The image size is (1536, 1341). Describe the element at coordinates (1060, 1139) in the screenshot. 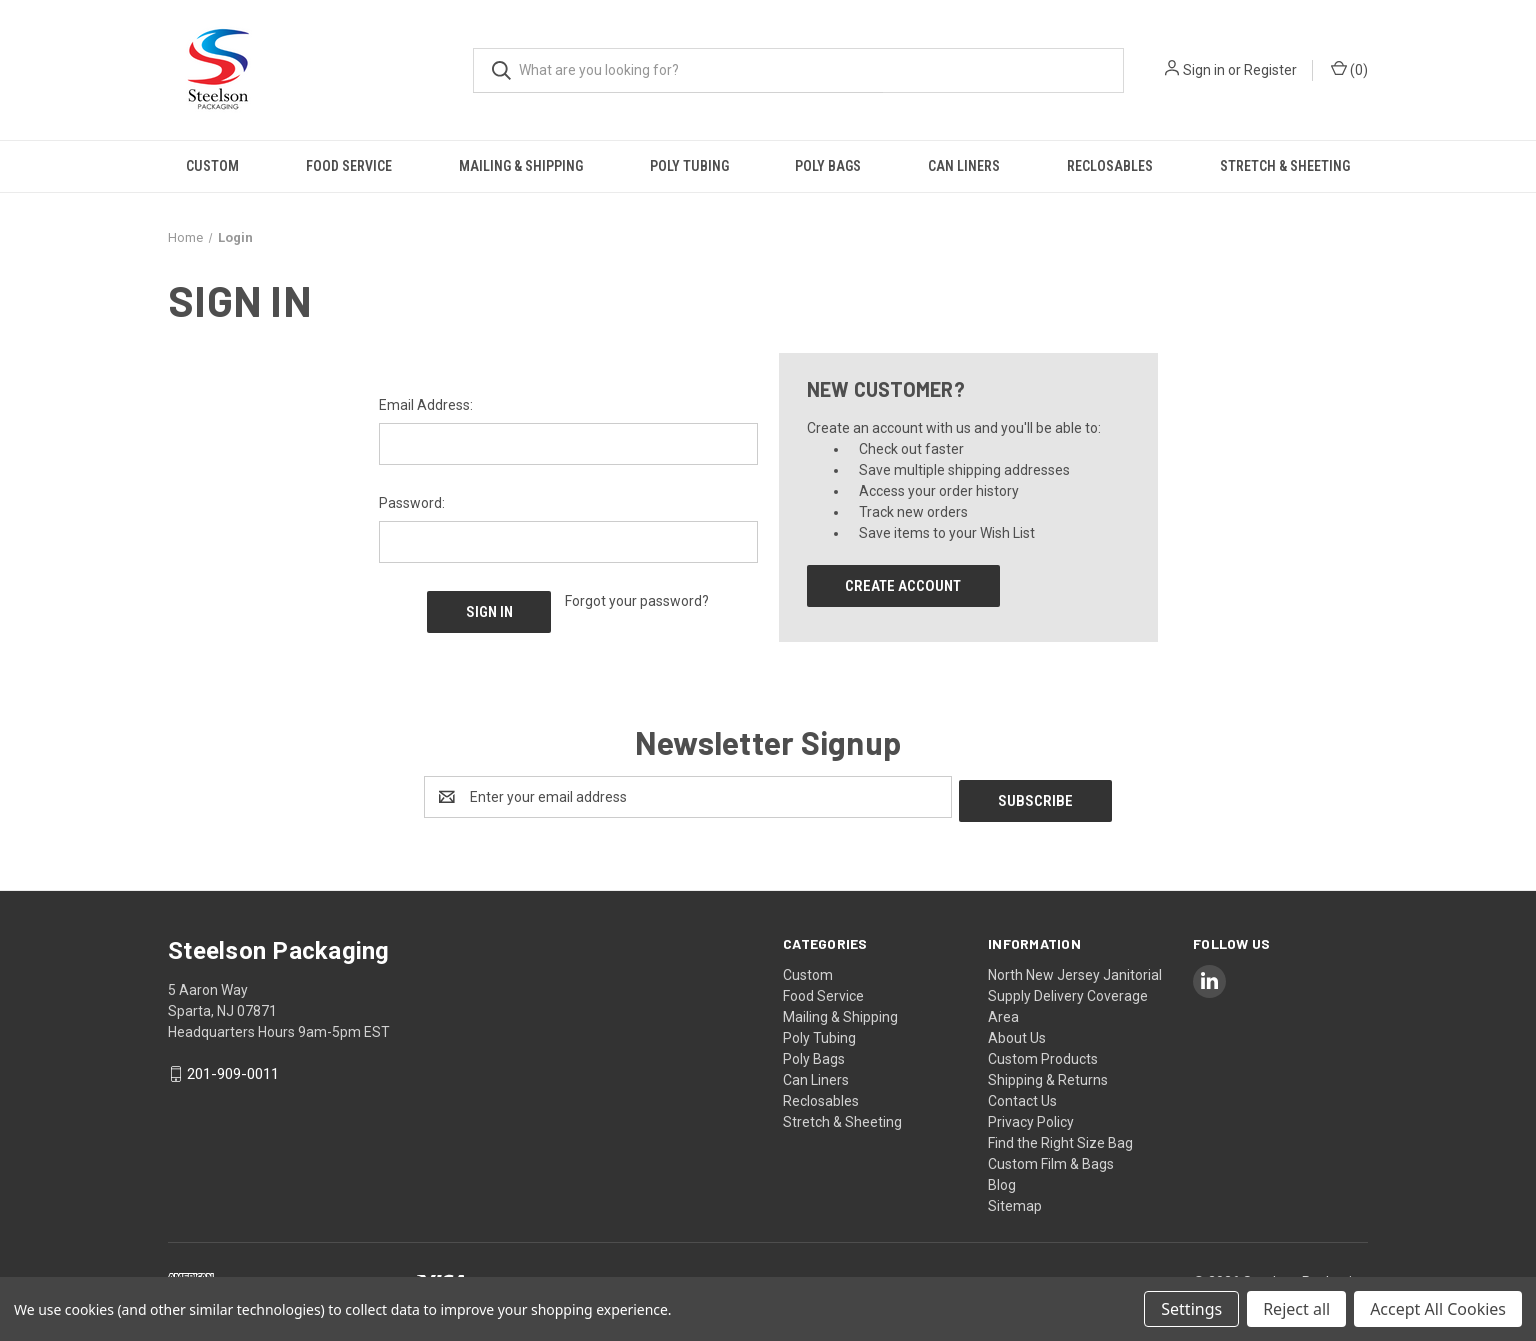

I see `Find the Right Size Bag` at that location.